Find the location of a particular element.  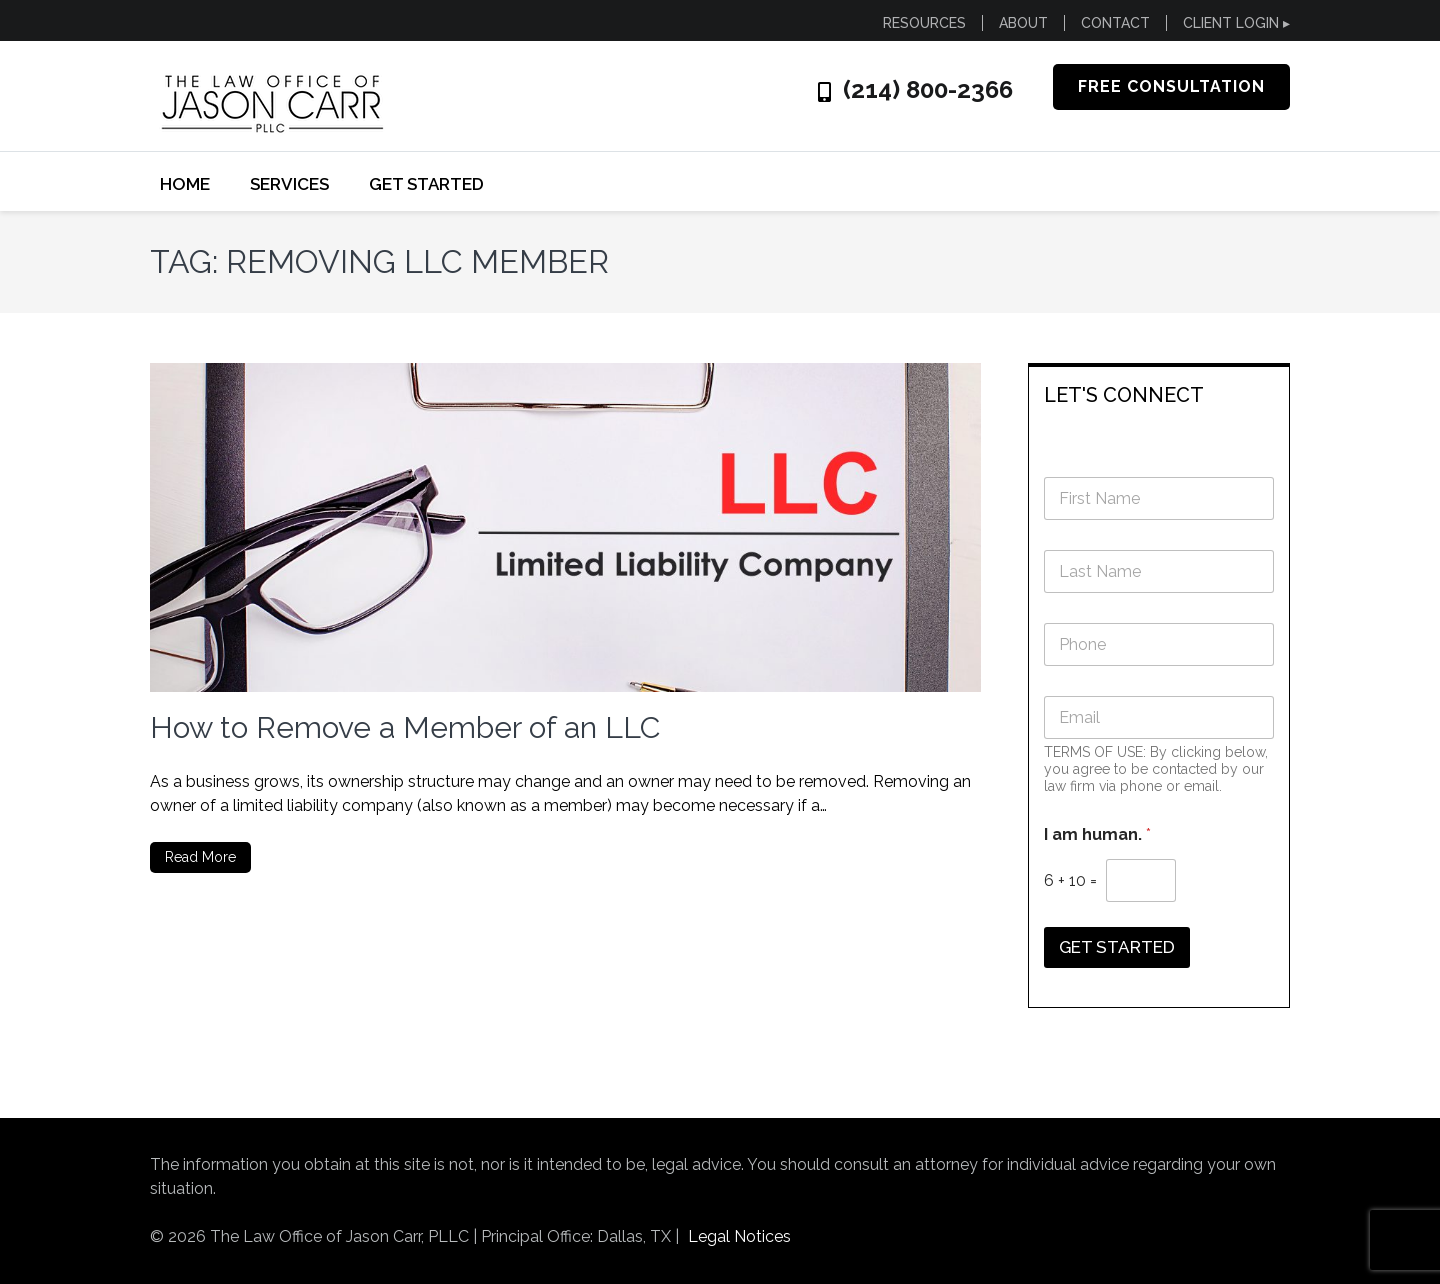

Read More is located at coordinates (200, 857).